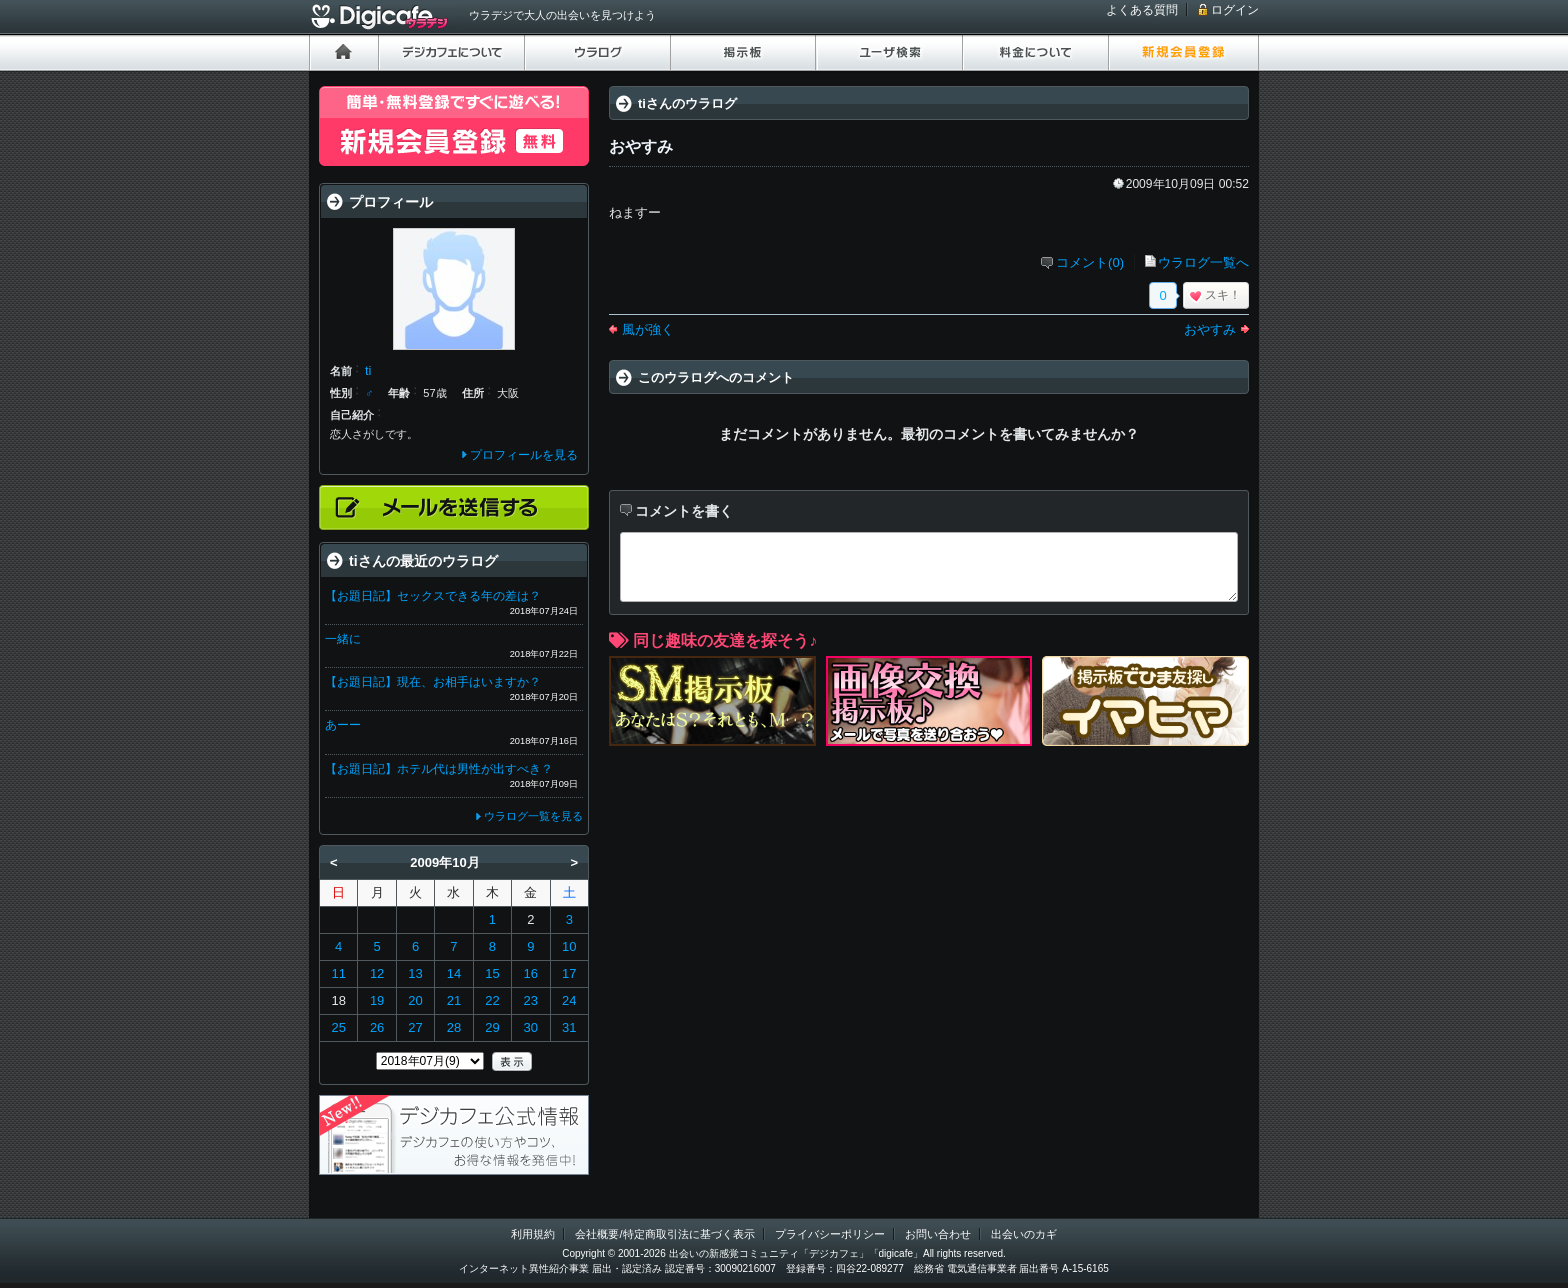  Describe the element at coordinates (338, 1027) in the screenshot. I see `25` at that location.